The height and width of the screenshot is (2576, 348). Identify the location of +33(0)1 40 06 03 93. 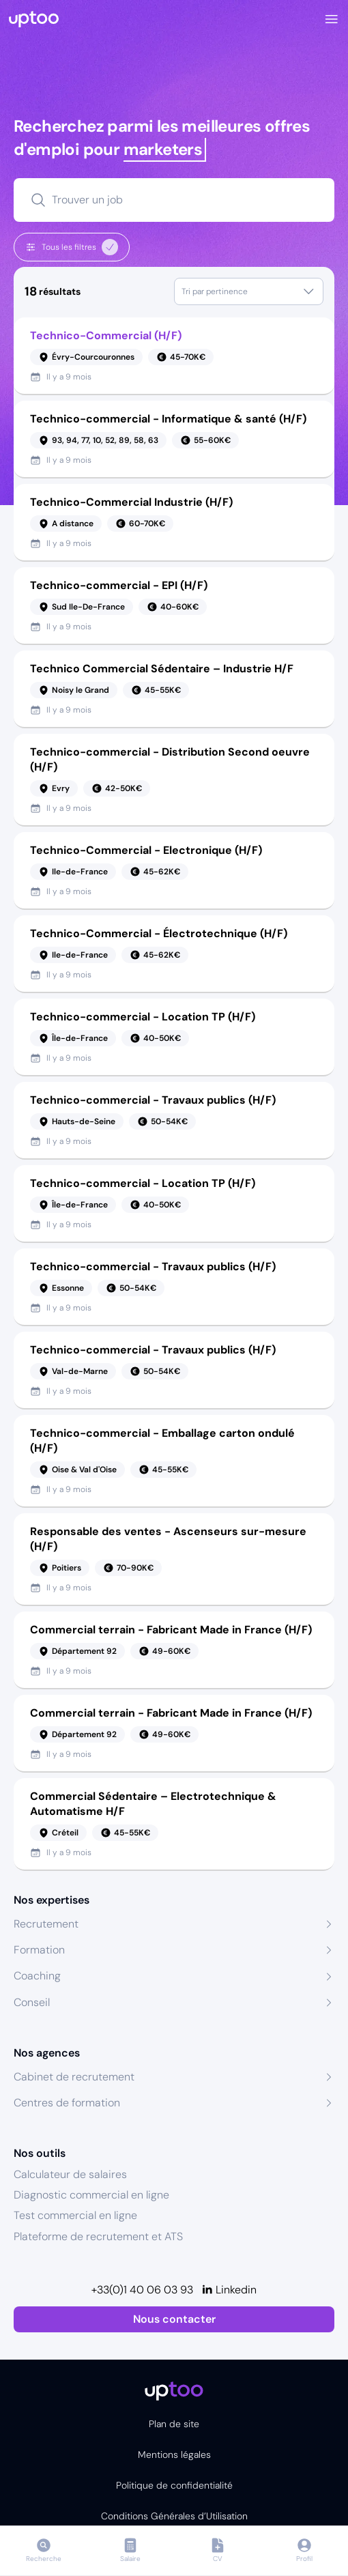
(142, 2289).